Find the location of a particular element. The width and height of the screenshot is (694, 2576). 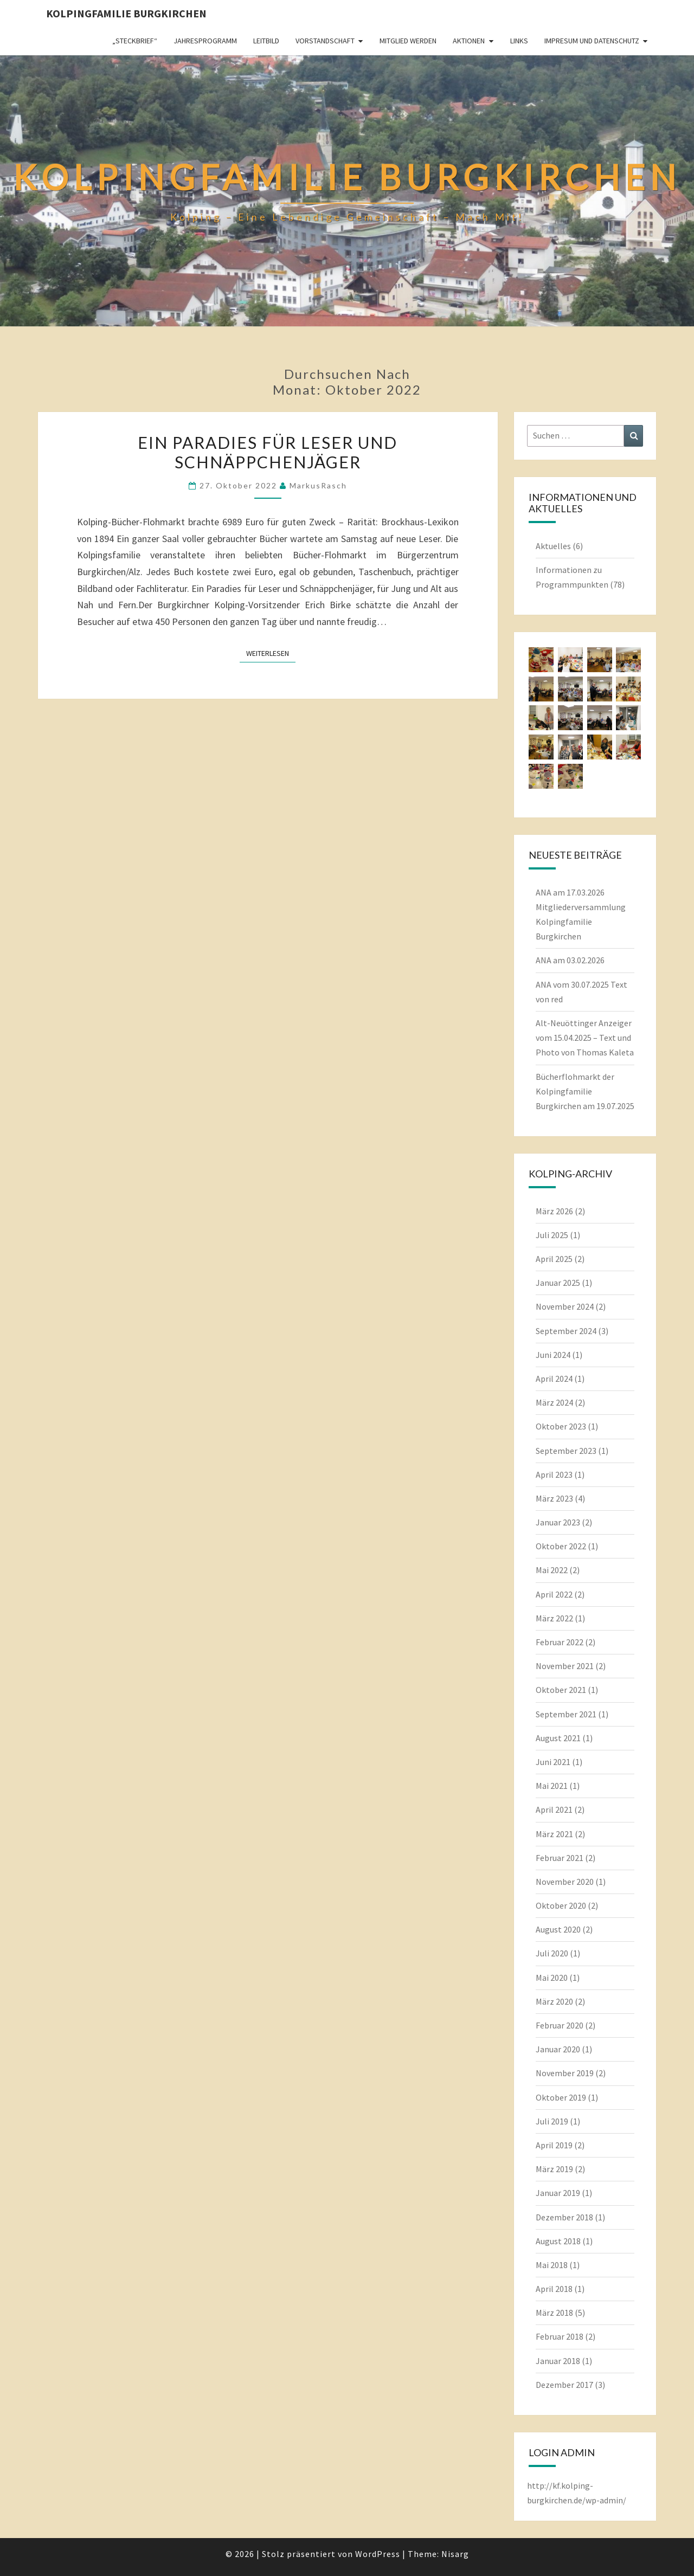

Oktober 2023 is located at coordinates (561, 1426).